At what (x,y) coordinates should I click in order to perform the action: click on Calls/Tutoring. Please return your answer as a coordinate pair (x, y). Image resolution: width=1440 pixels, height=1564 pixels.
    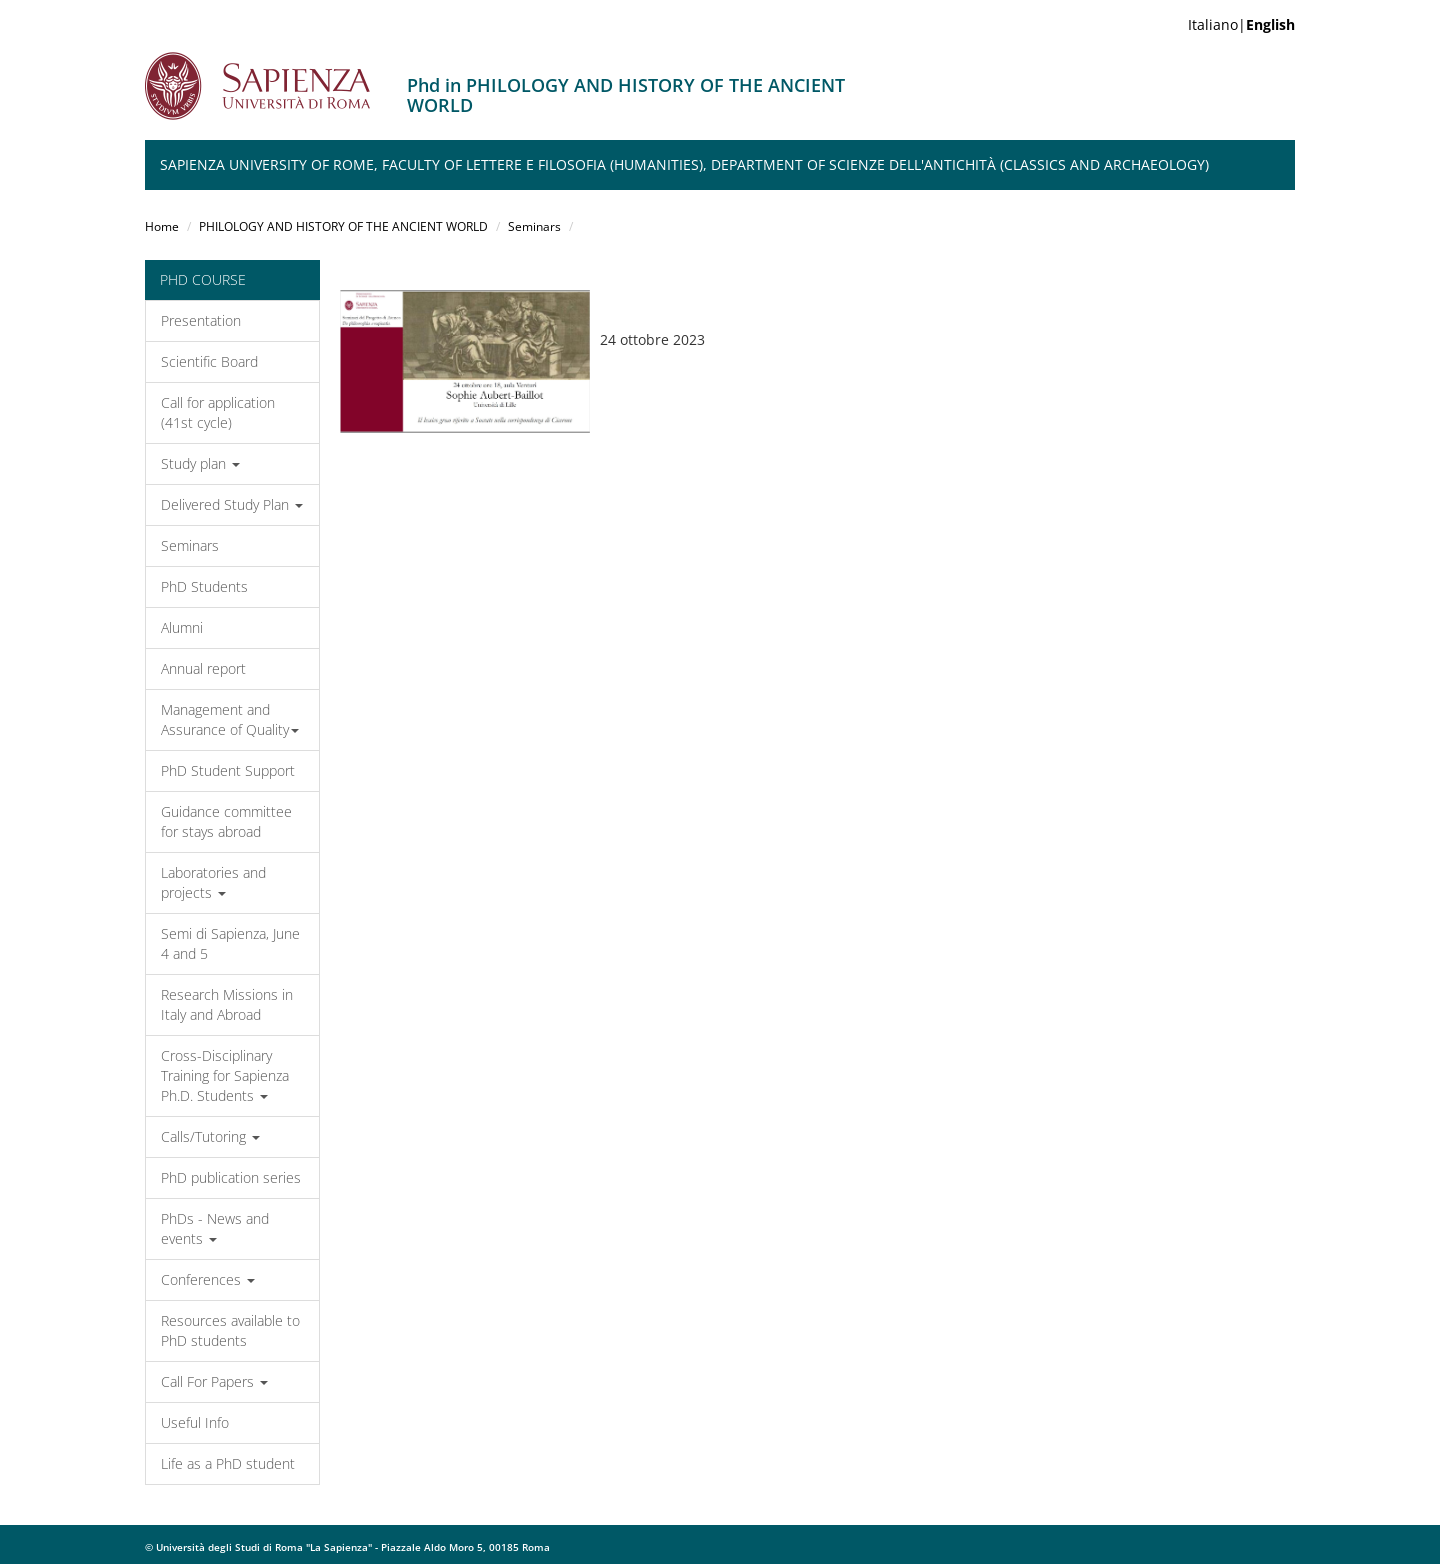
    Looking at the image, I should click on (210, 1136).